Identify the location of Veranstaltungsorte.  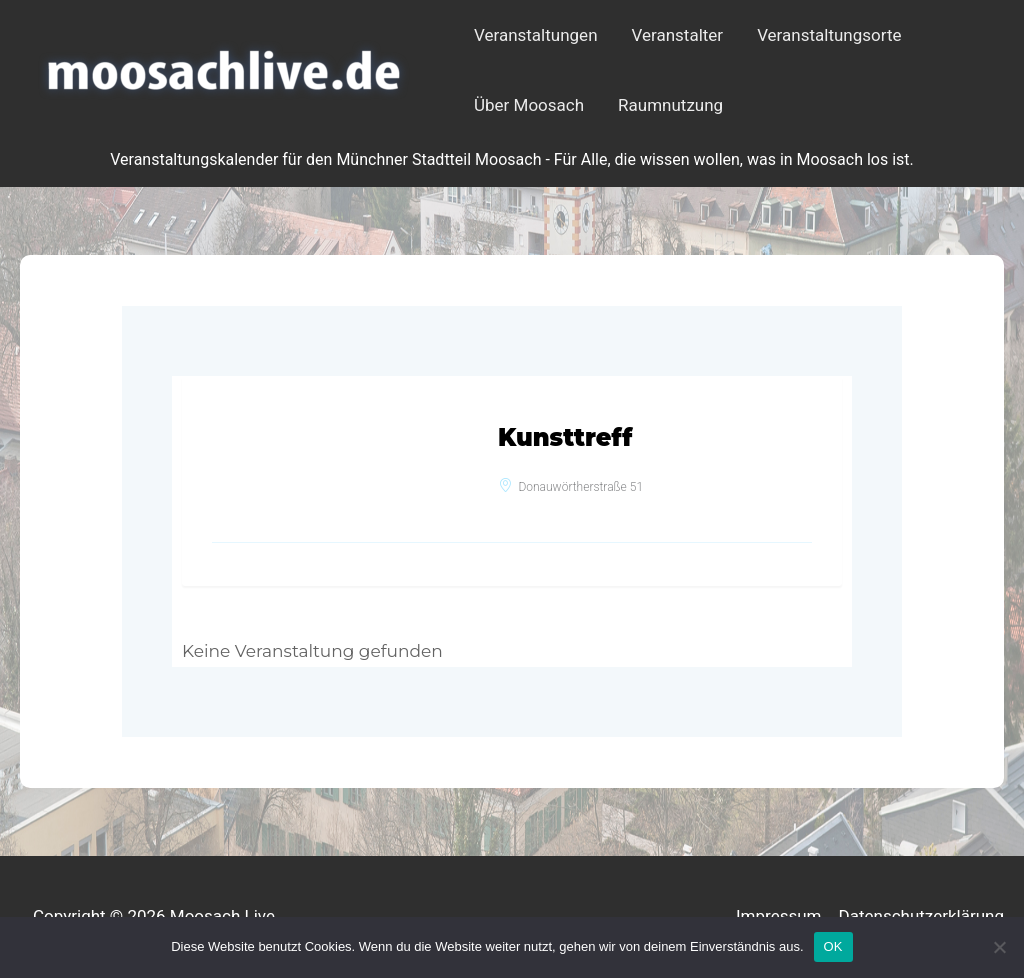
(829, 35).